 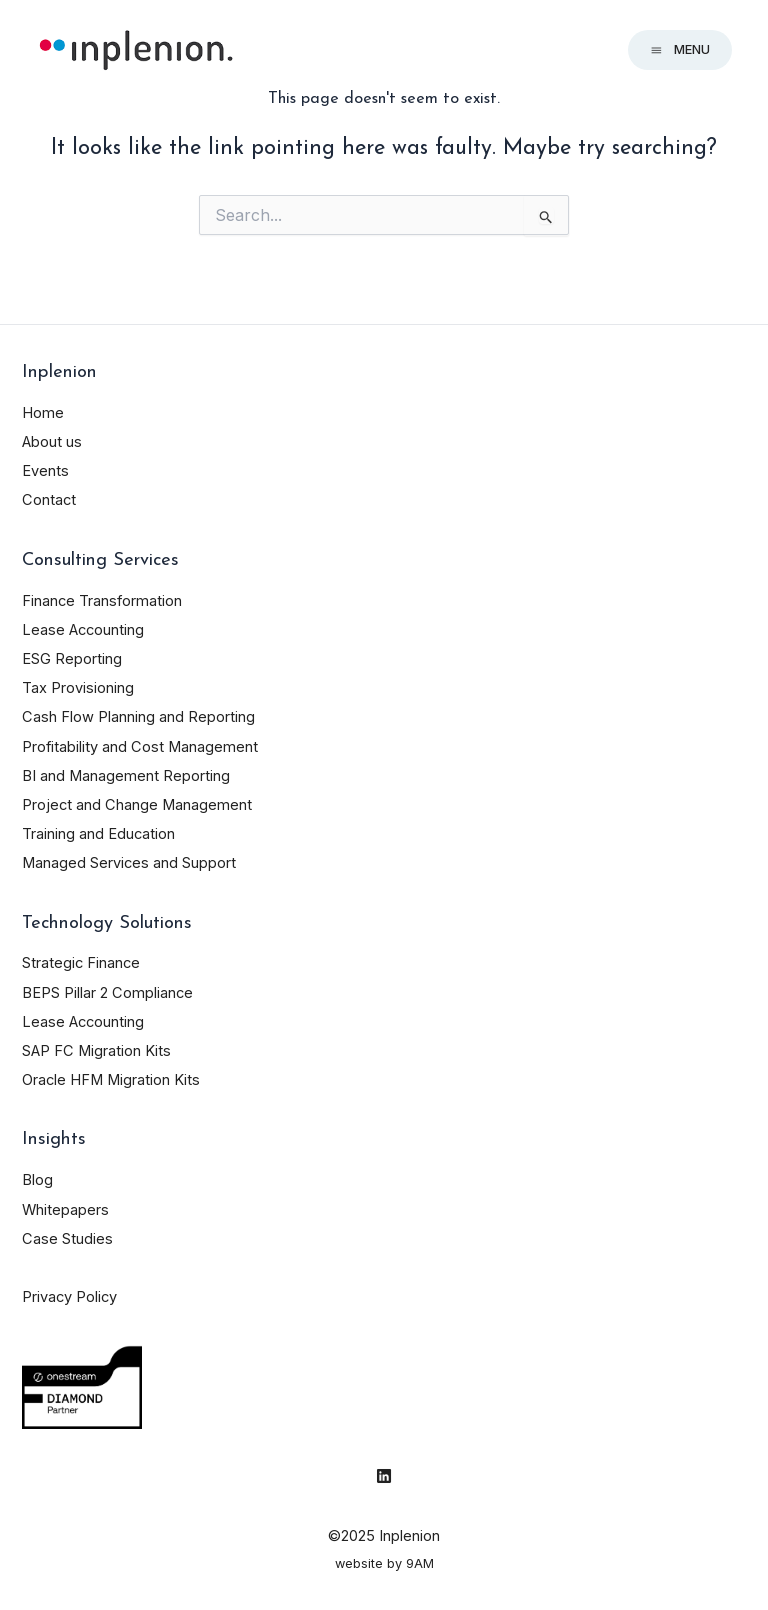 What do you see at coordinates (126, 776) in the screenshot?
I see `BI and Management Reporting` at bounding box center [126, 776].